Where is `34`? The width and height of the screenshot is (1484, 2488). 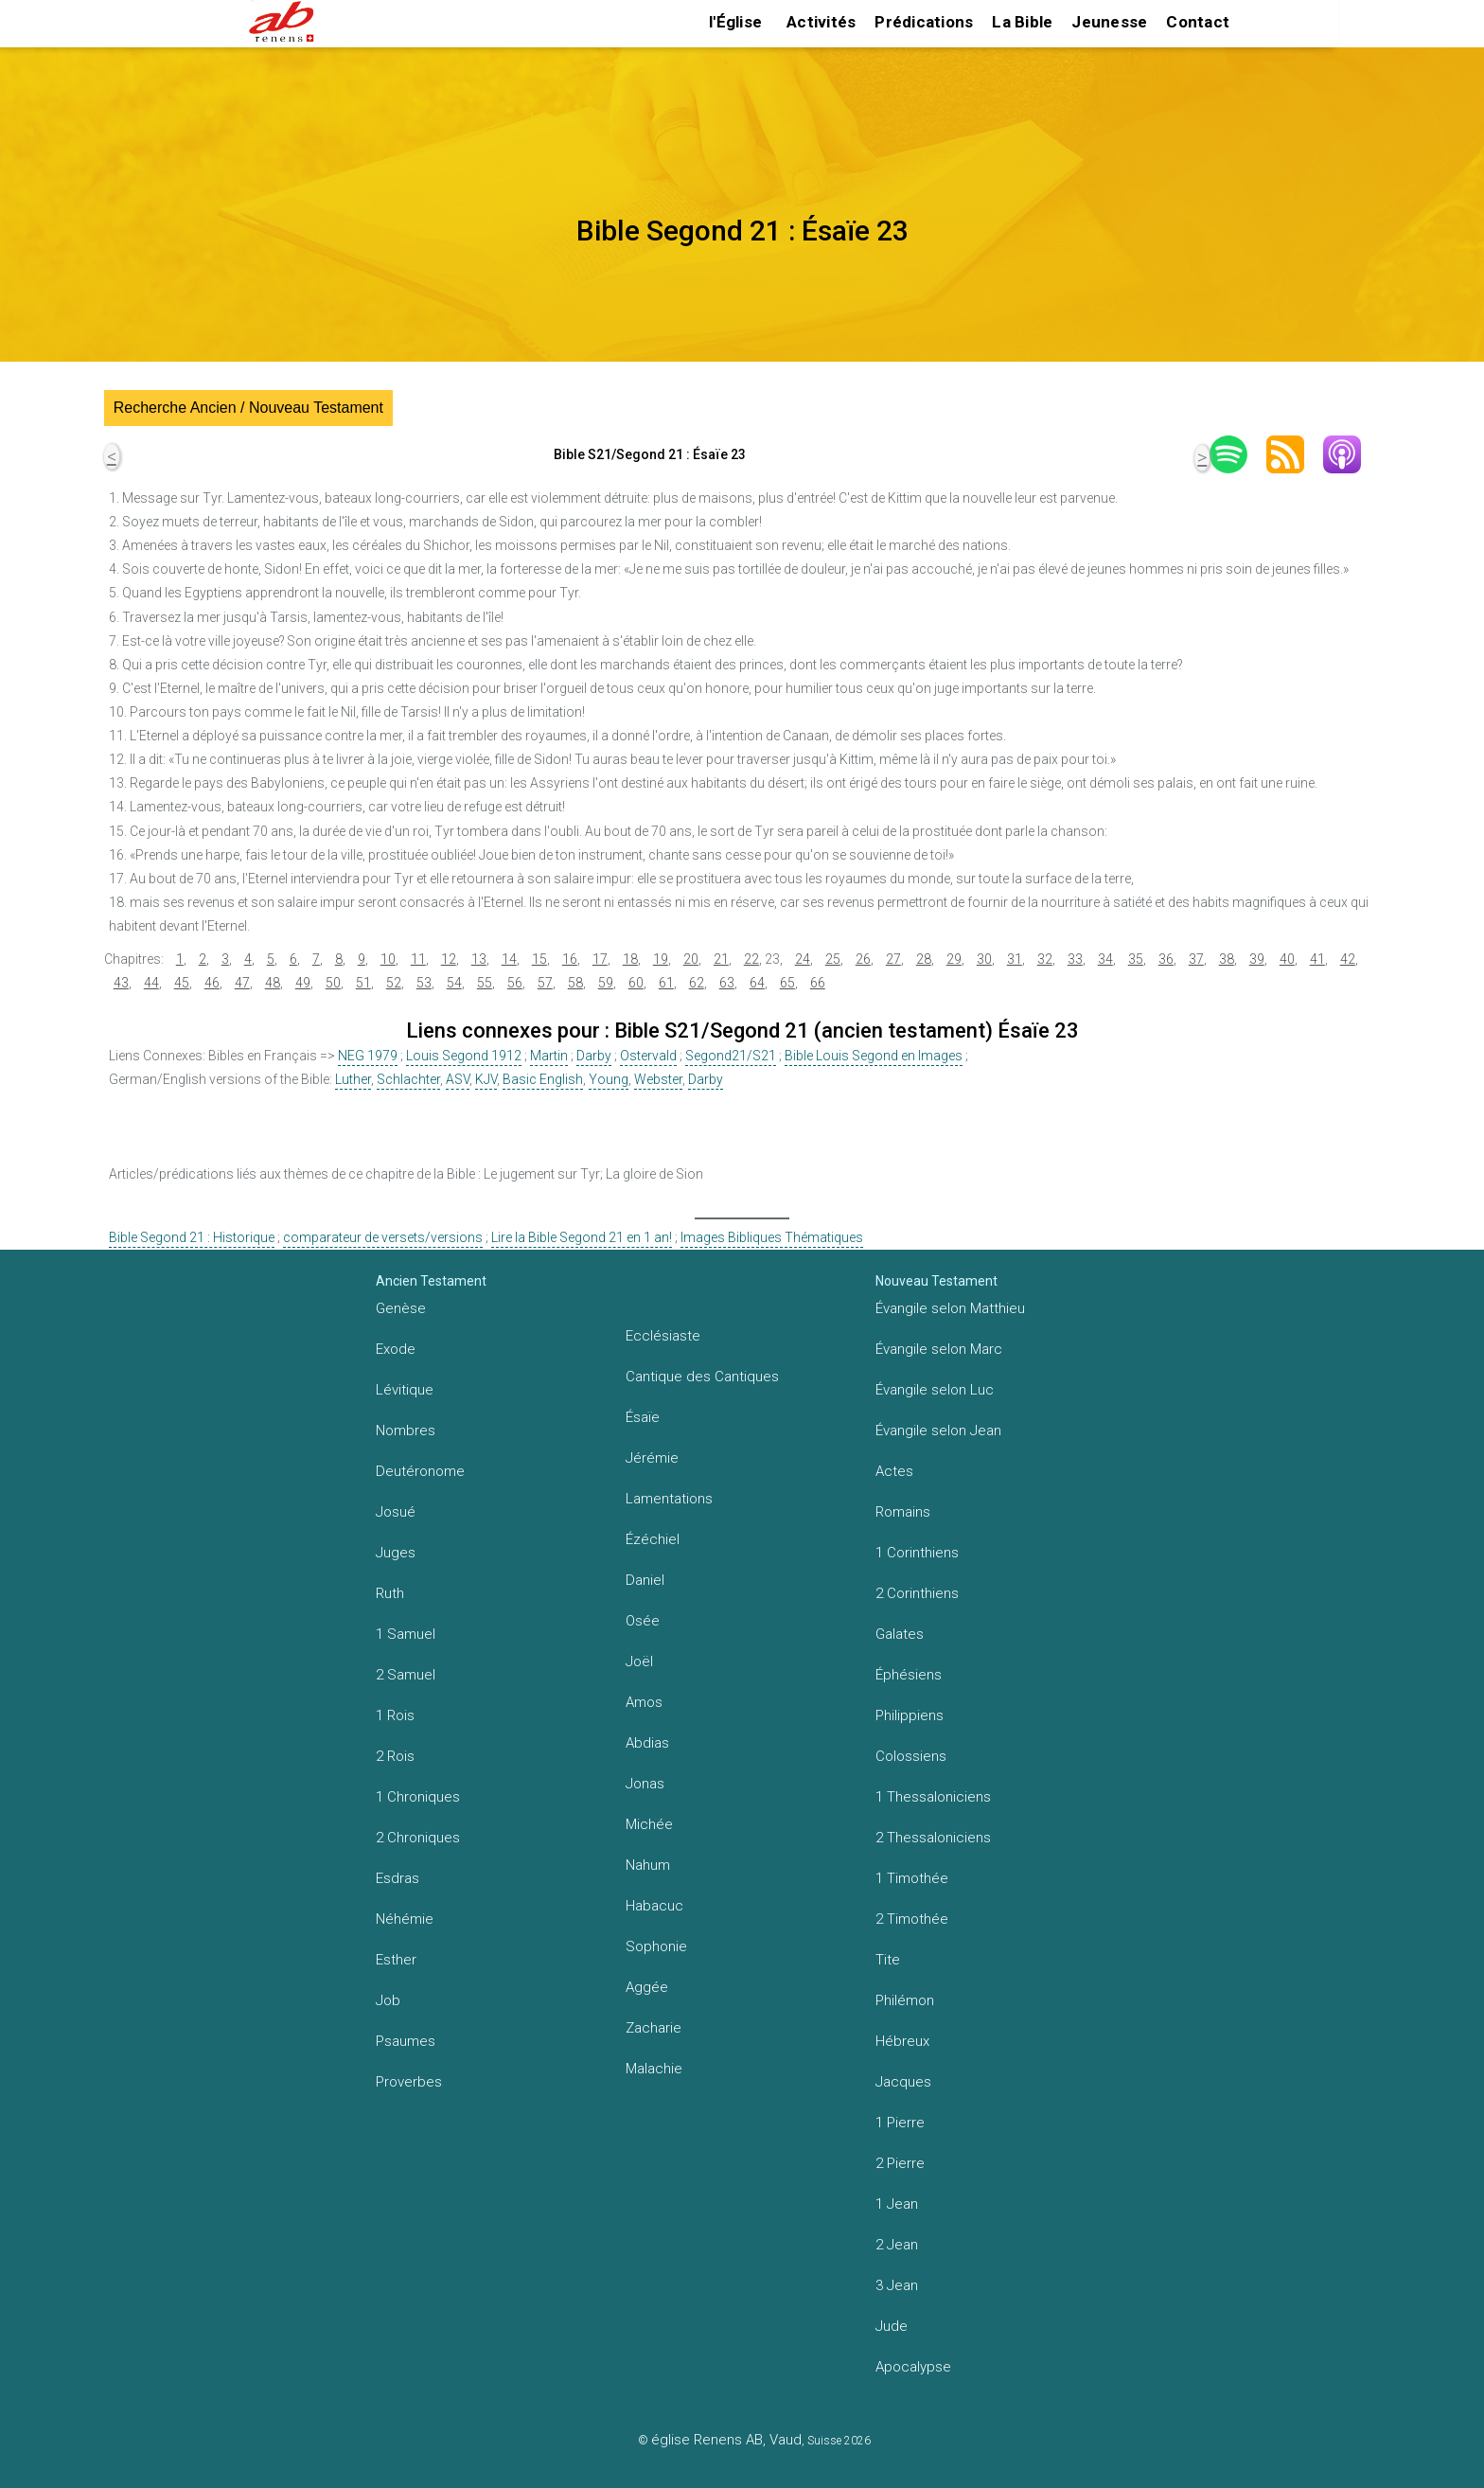
34 is located at coordinates (1105, 959).